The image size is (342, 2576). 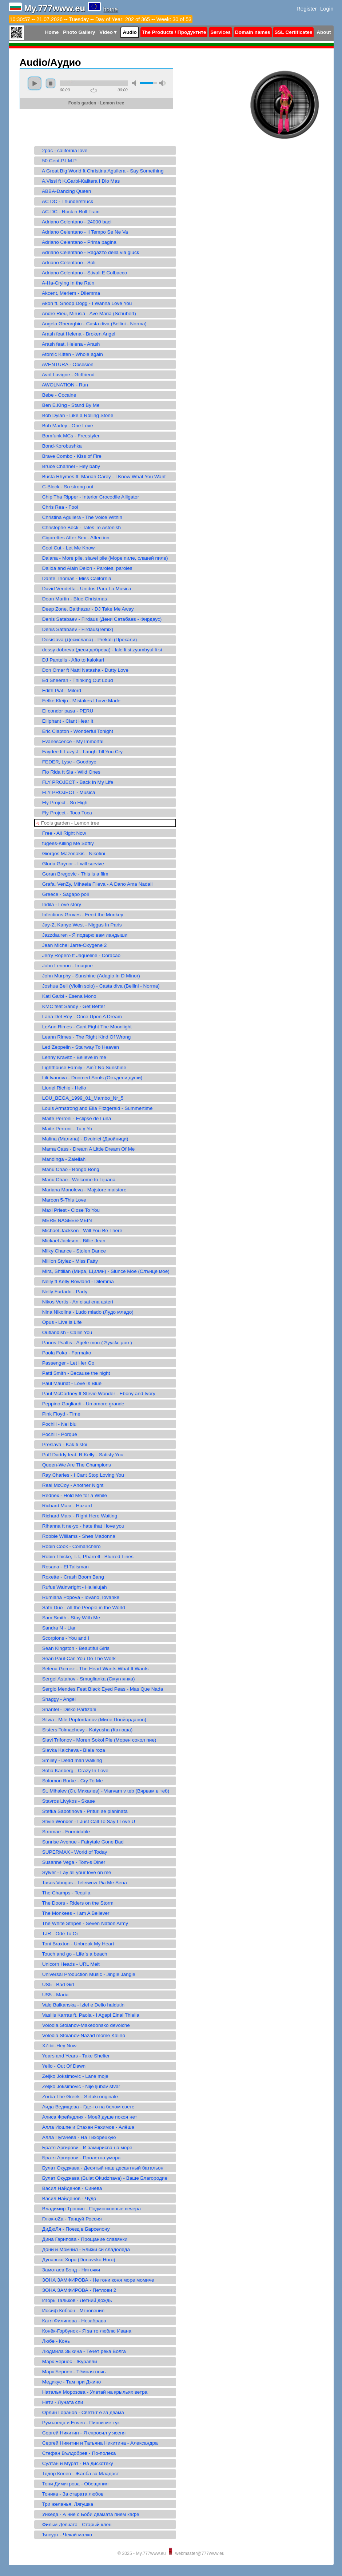 What do you see at coordinates (62, 385) in the screenshot?
I see `AWOLNATION - Run` at bounding box center [62, 385].